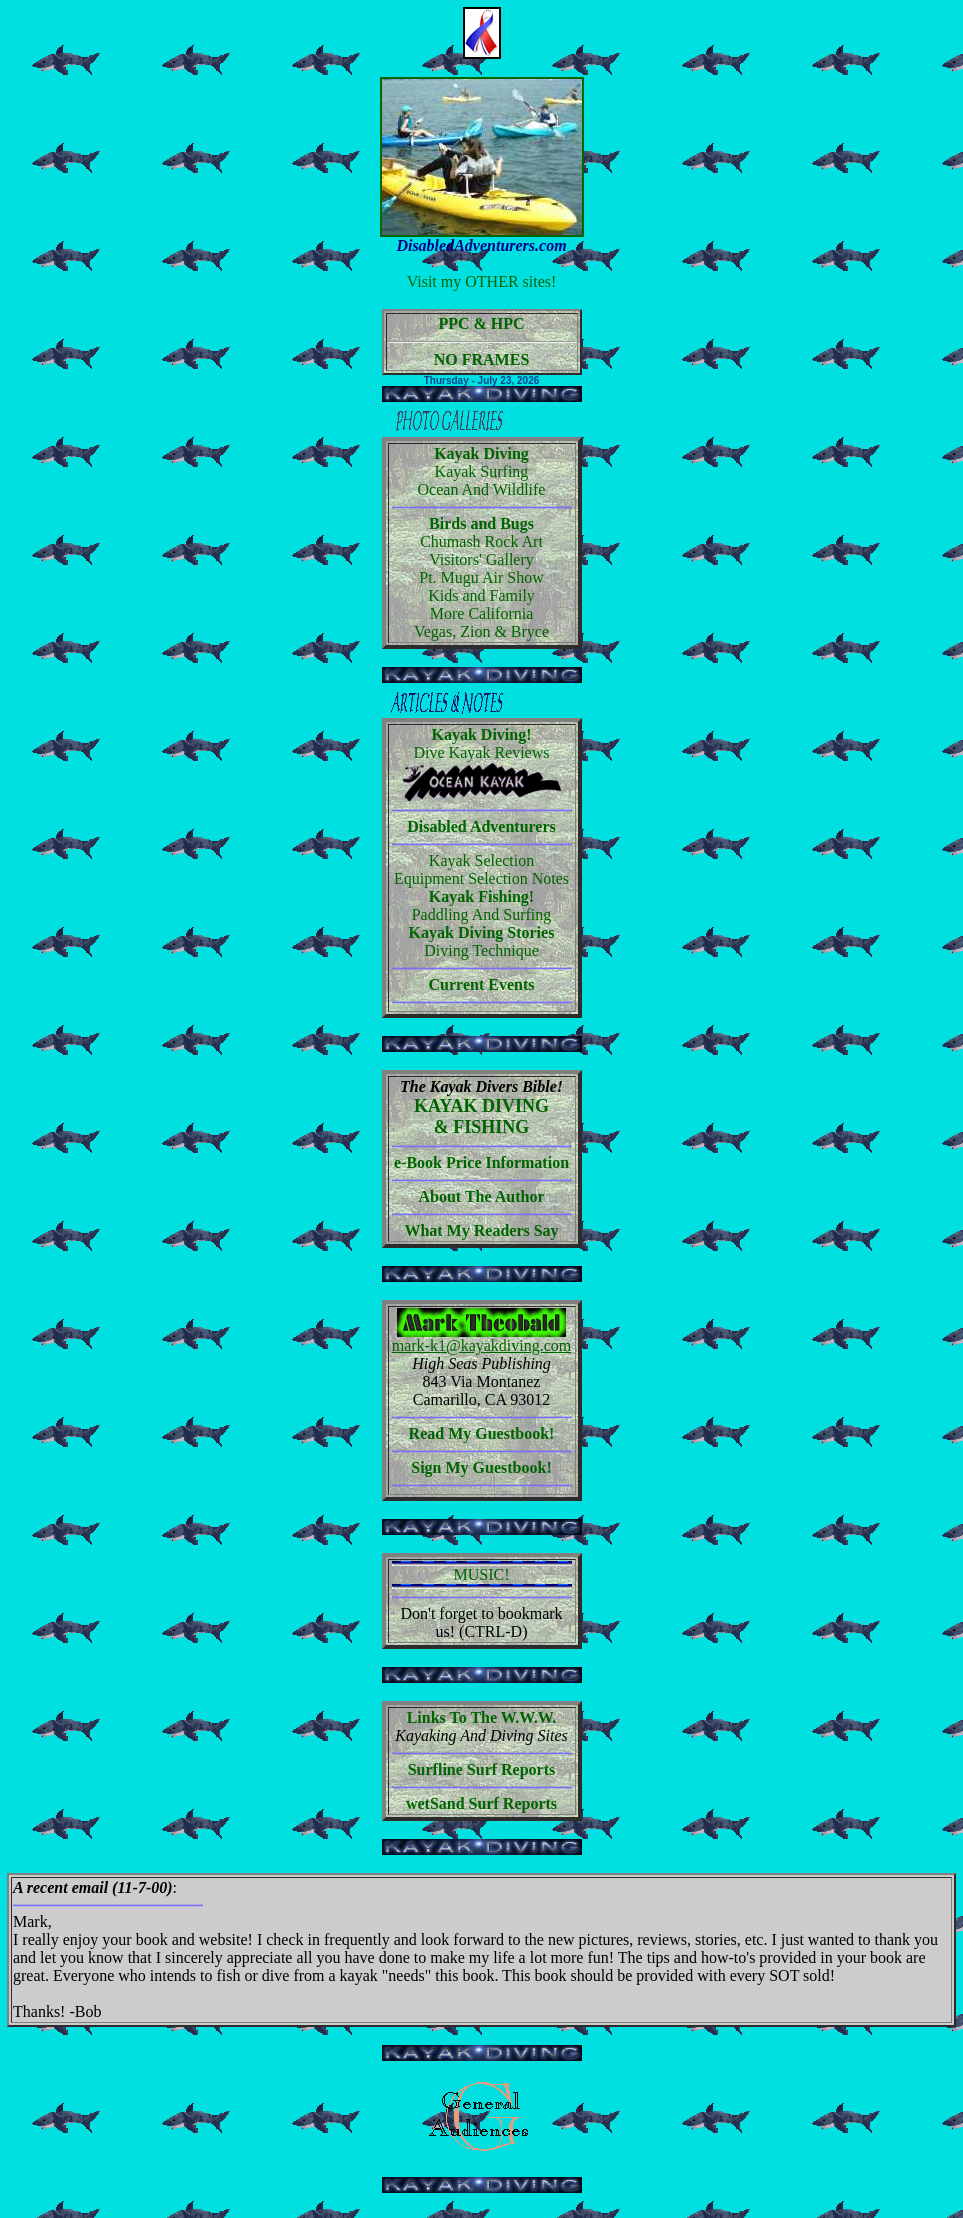 The image size is (963, 2218). What do you see at coordinates (481, 559) in the screenshot?
I see `Visitors' Gallery` at bounding box center [481, 559].